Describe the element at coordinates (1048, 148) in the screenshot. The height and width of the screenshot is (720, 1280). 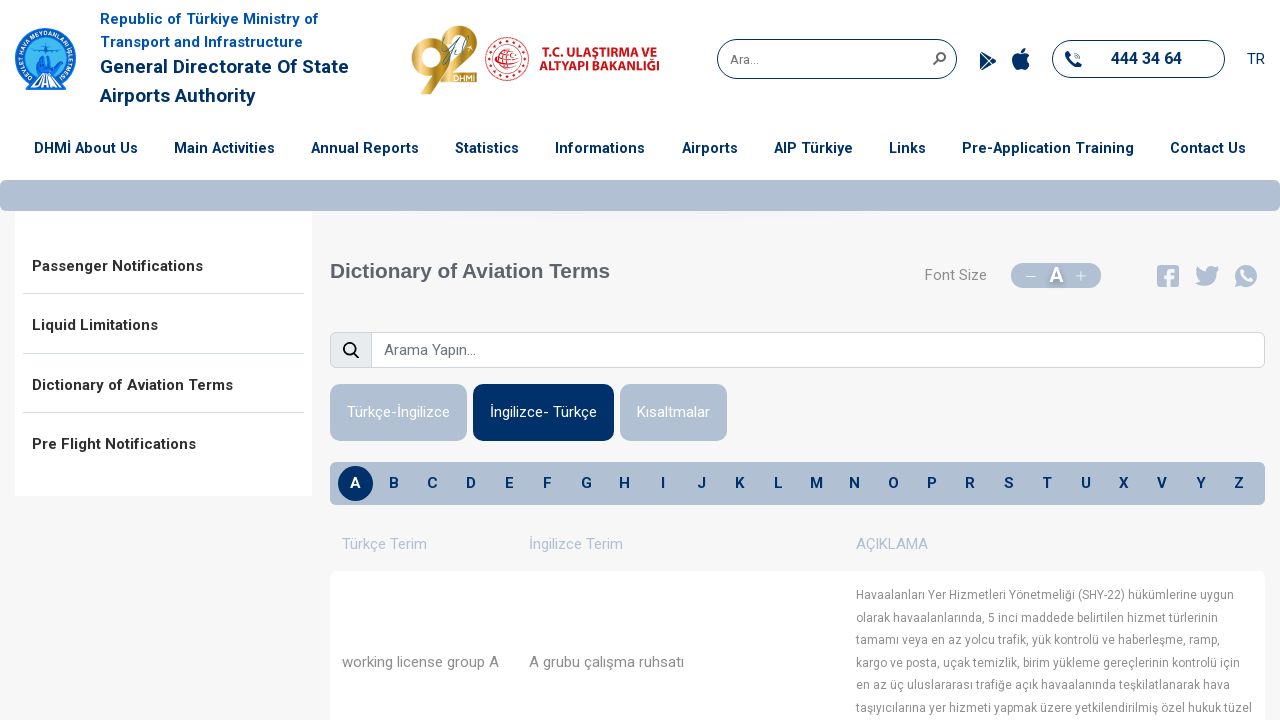
I see `Pre-Application Training` at that location.